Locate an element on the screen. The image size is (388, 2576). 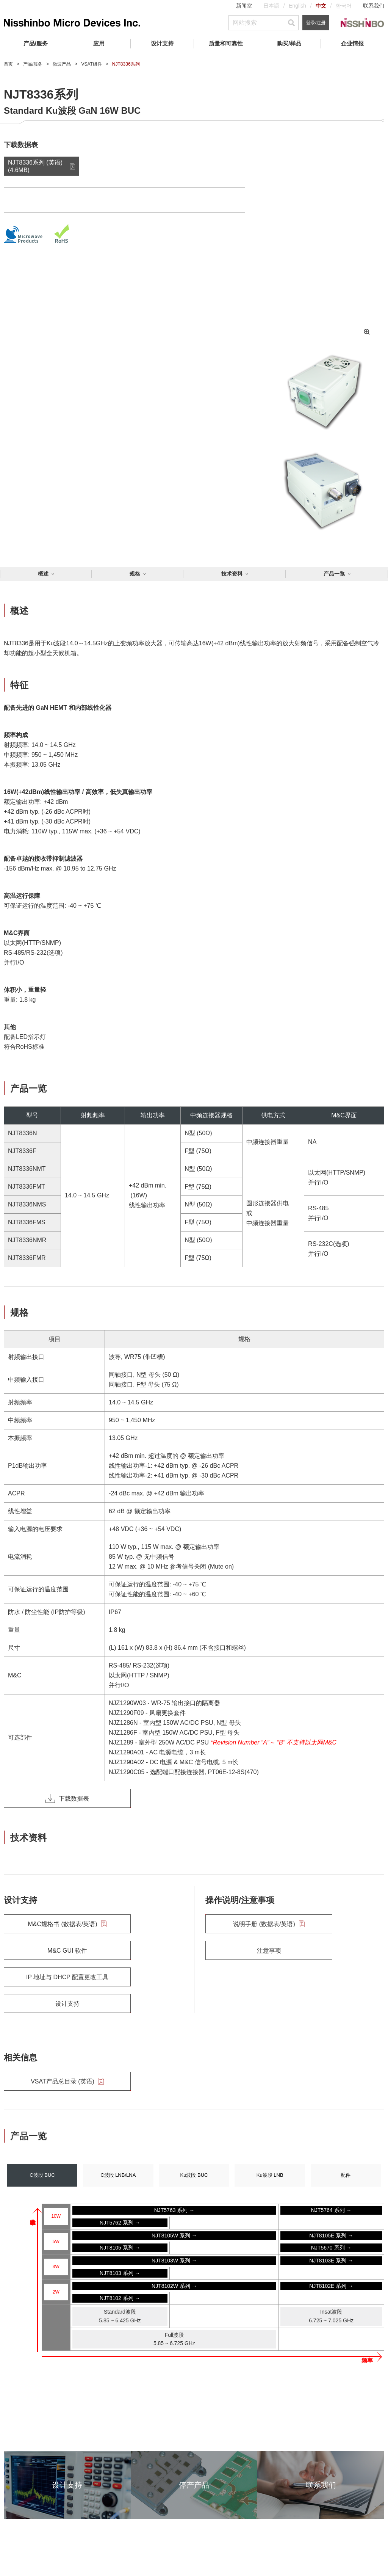
VSAT产品总目录 (英语) is located at coordinates (67, 2081).